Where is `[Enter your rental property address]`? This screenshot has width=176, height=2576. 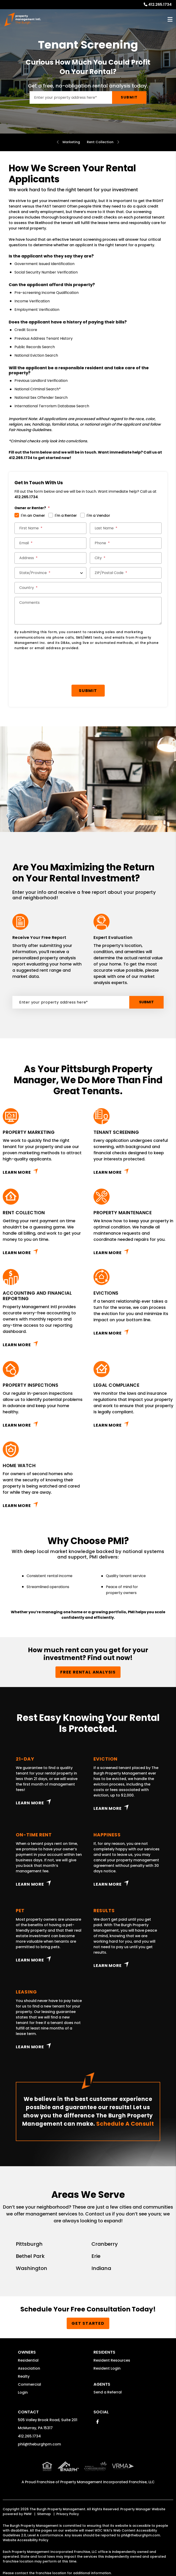 [Enter your rental property address] is located at coordinates (71, 97).